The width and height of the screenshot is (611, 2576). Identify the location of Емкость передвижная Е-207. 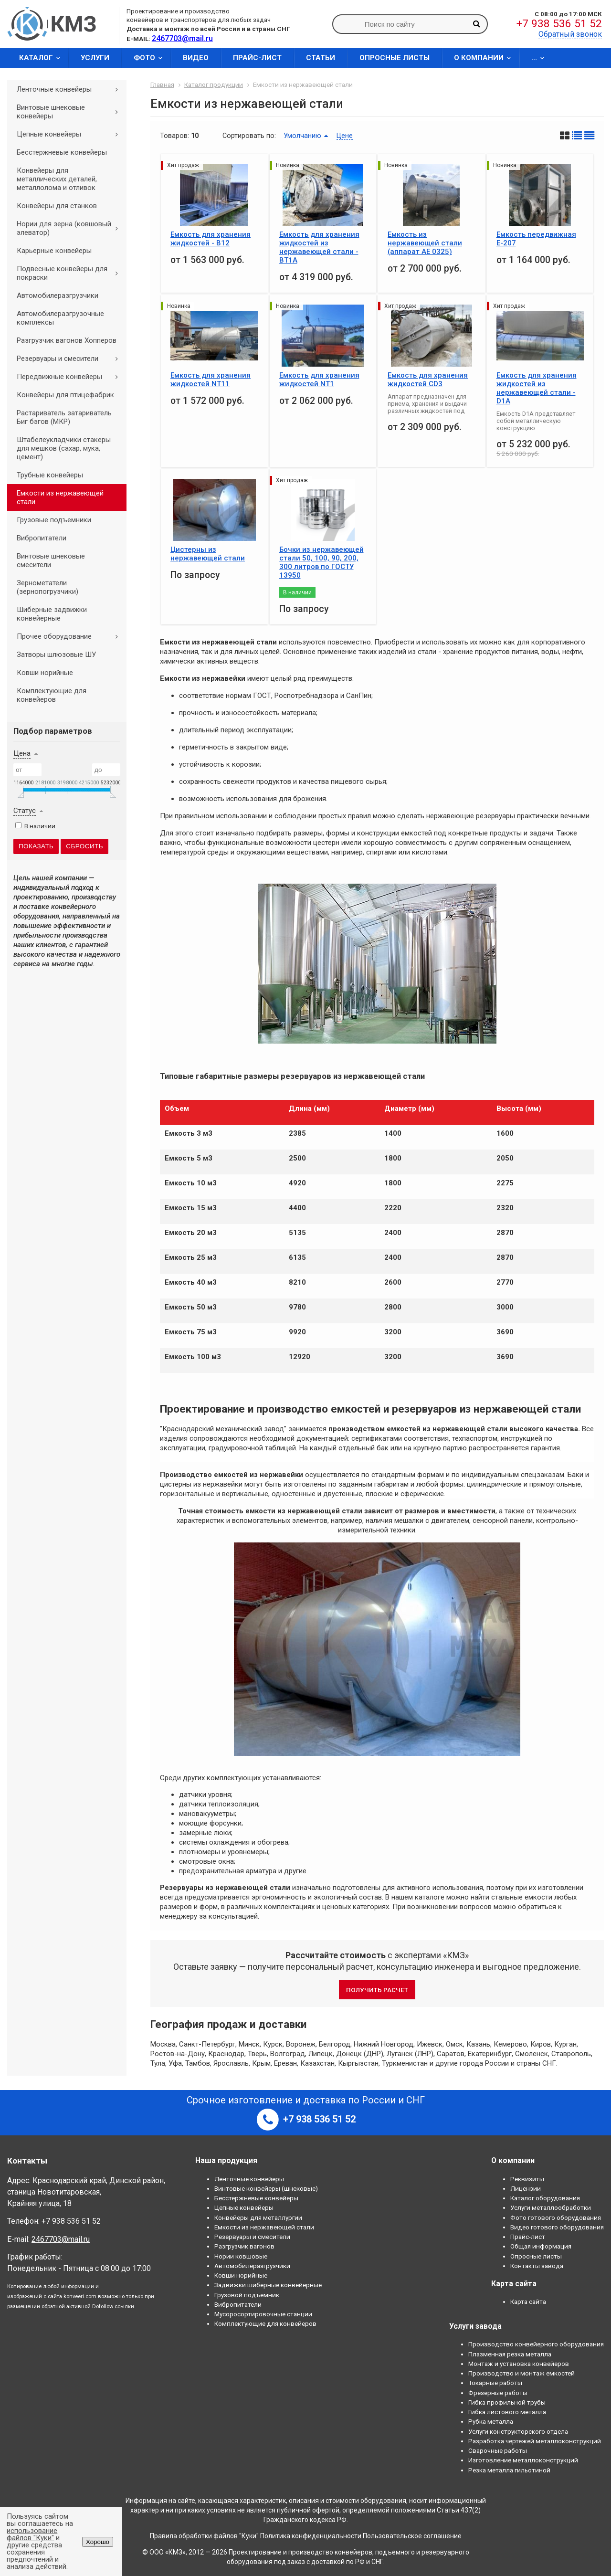
(536, 238).